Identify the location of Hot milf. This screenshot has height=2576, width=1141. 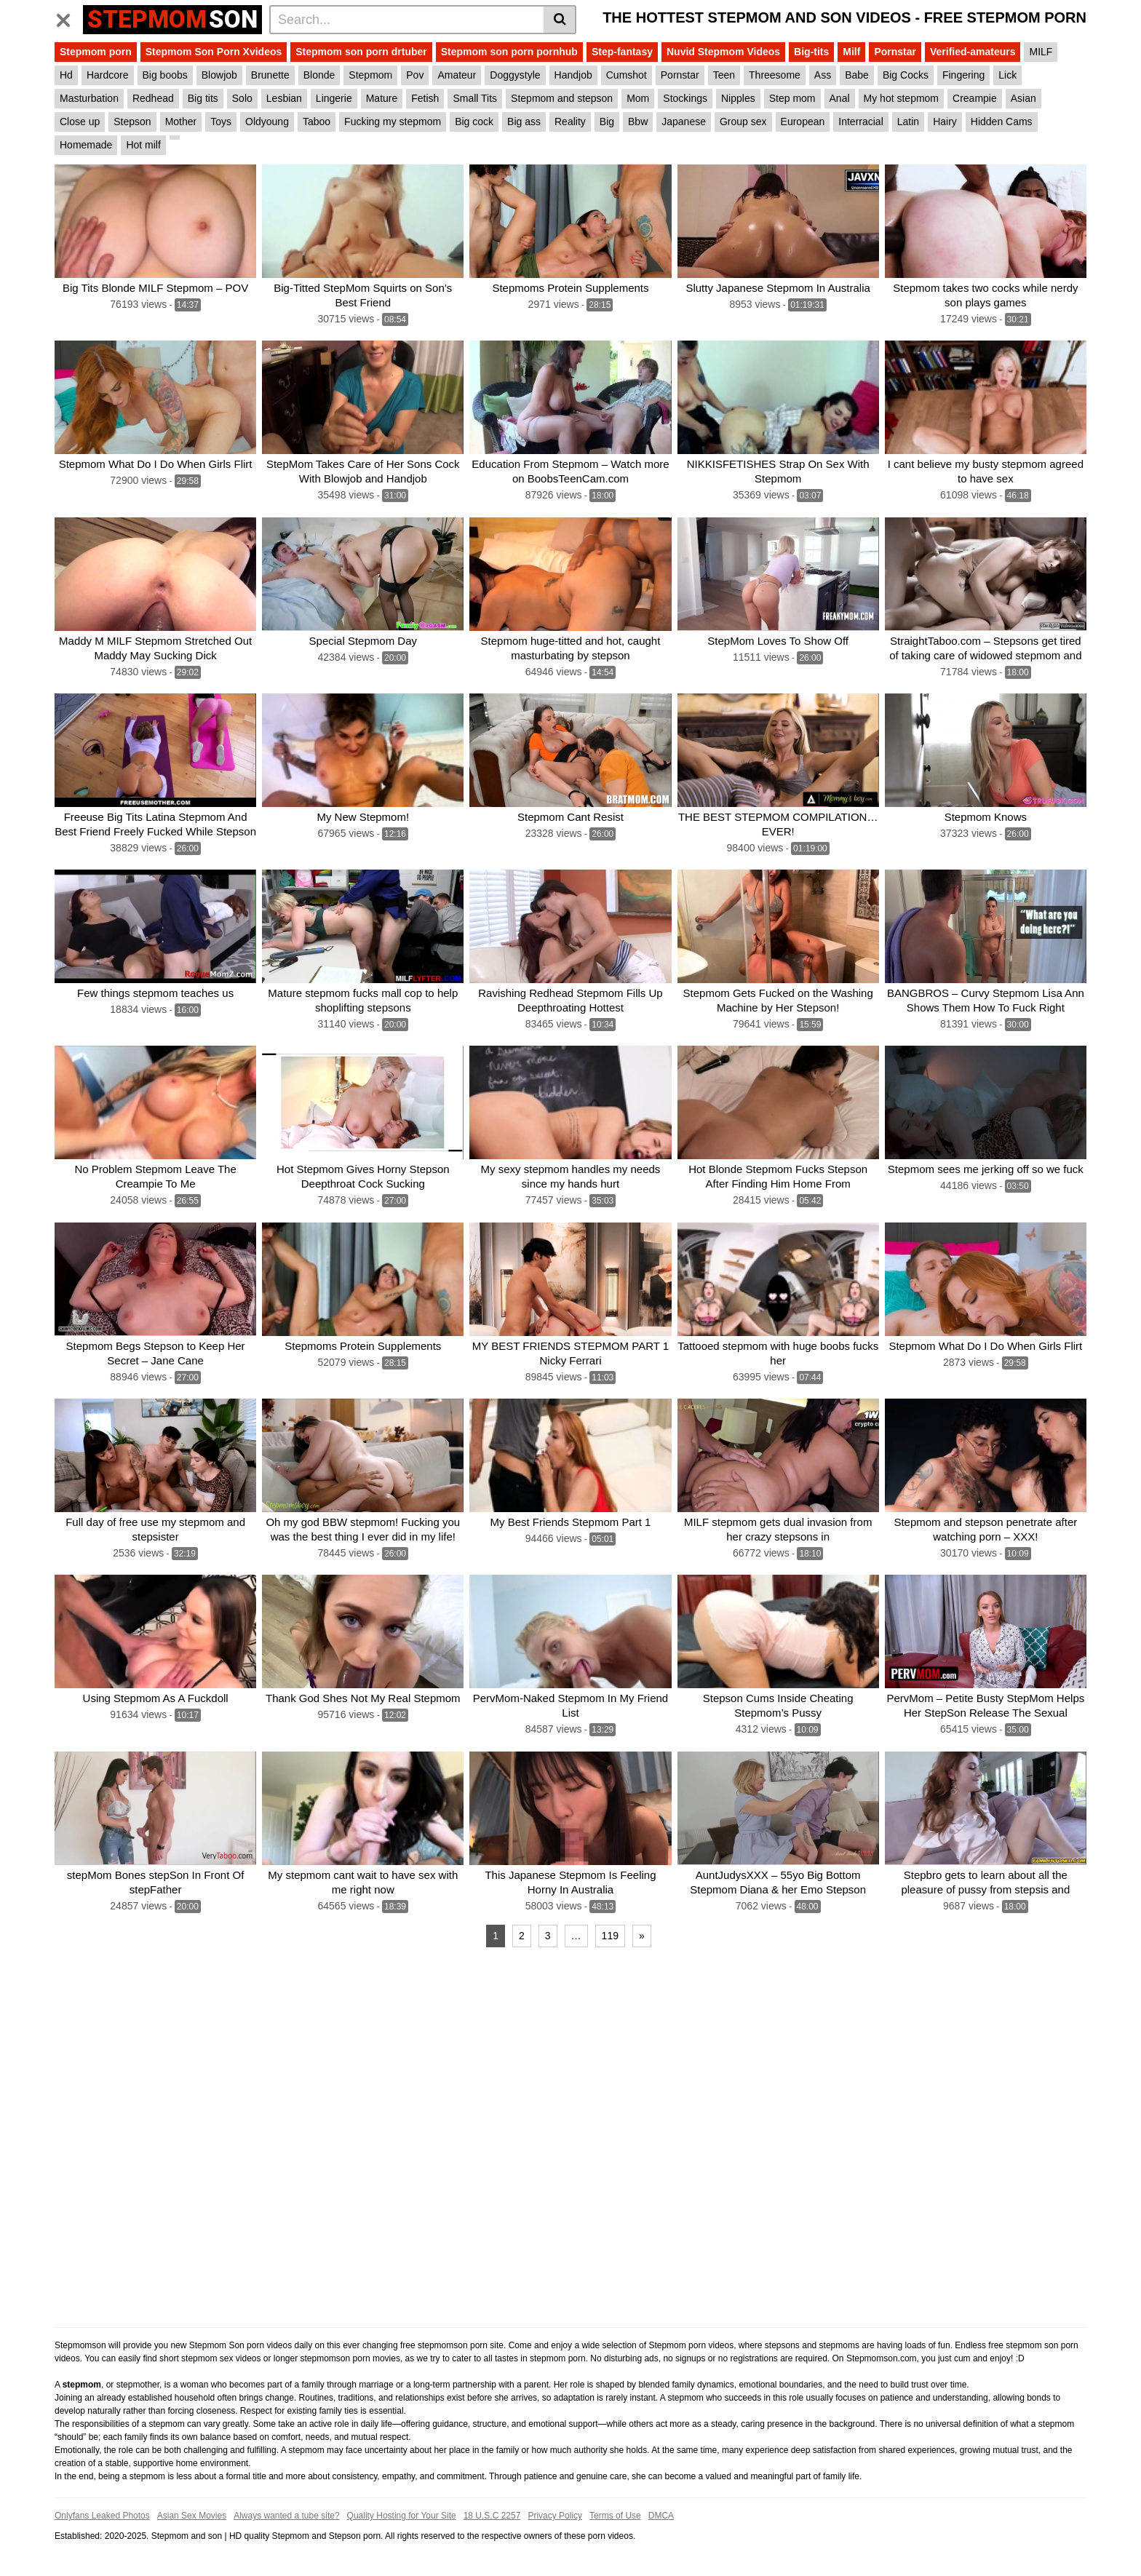
(143, 145).